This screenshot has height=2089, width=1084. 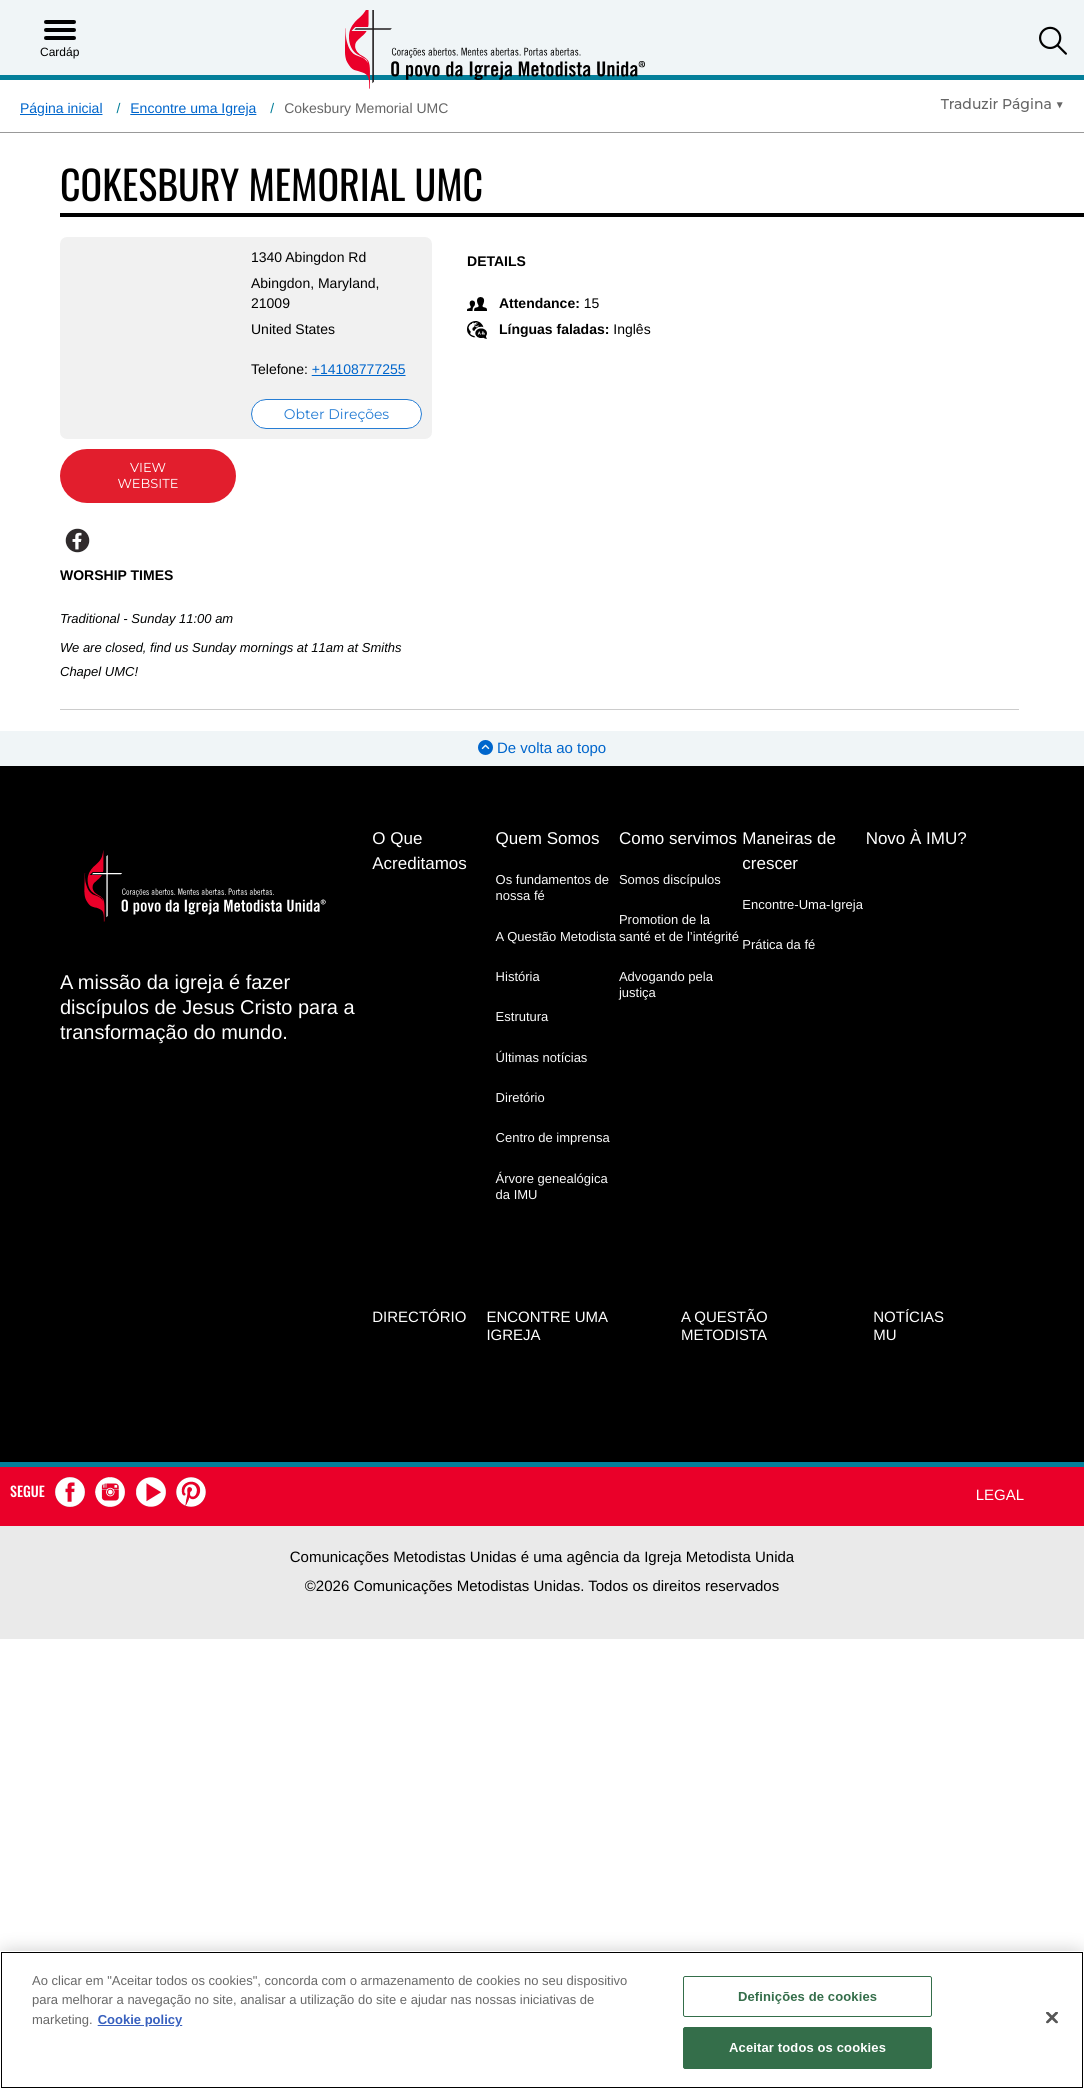 I want to click on Árvore genealógica da IMU, so click(x=552, y=1205).